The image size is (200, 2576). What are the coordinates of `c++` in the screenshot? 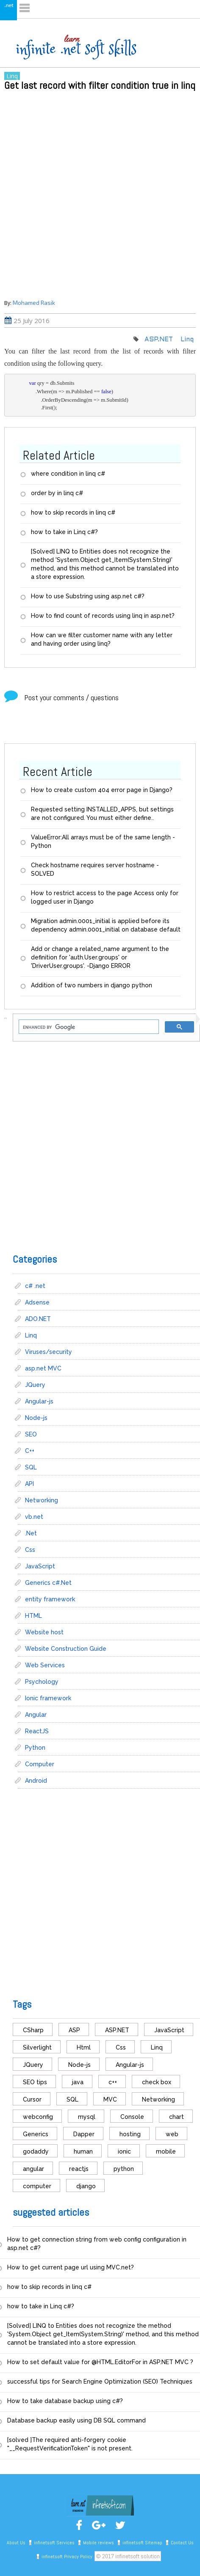 It's located at (112, 2082).